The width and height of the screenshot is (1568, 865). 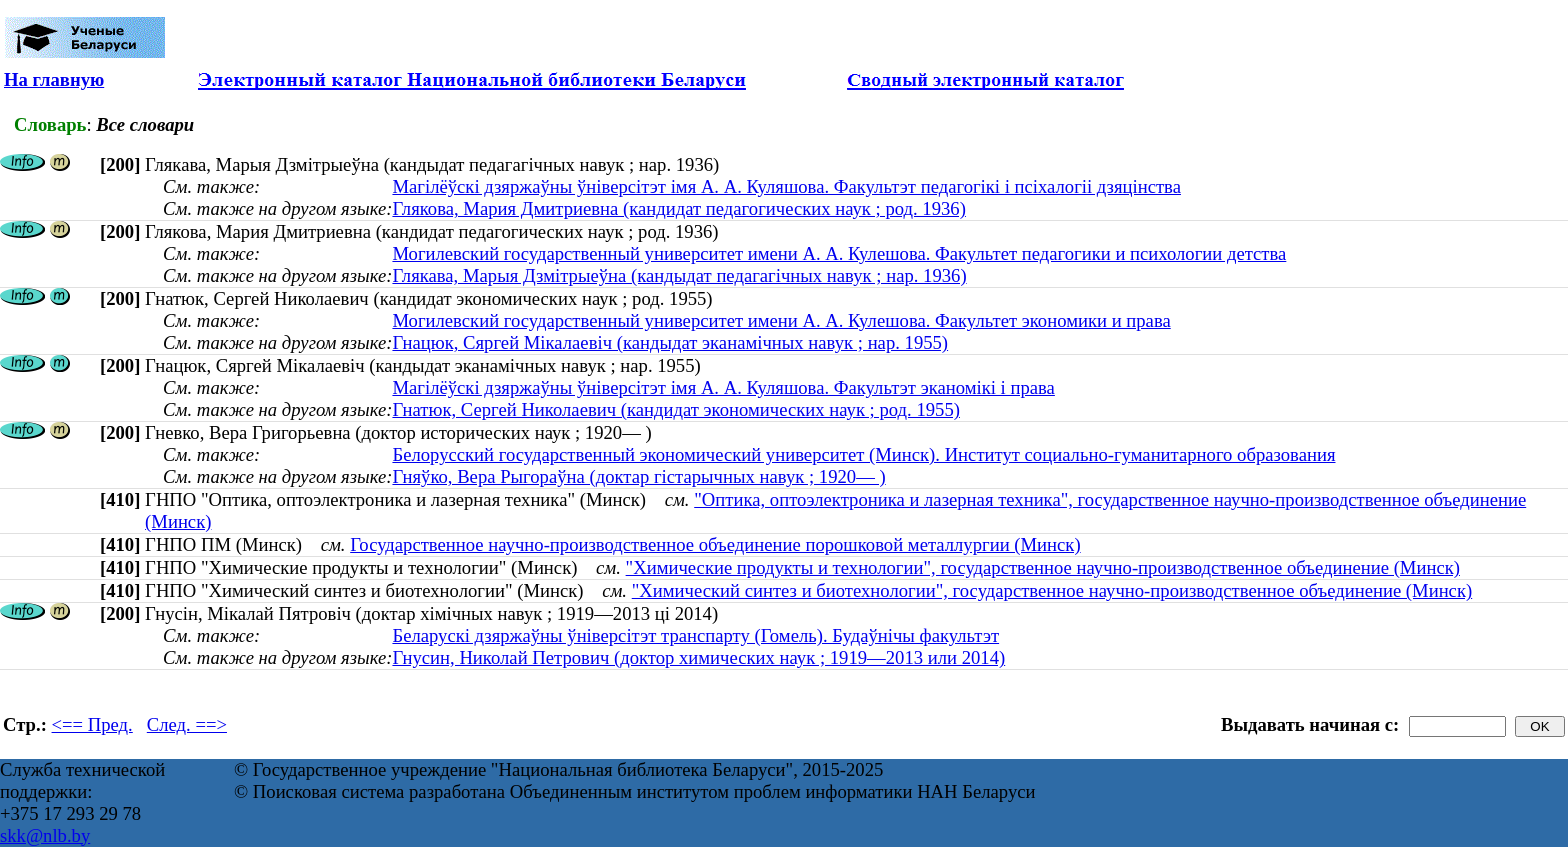 I want to click on Могилевский государственный университет имени А. А. Кулешова. Факультет экономики и права, so click(x=781, y=320).